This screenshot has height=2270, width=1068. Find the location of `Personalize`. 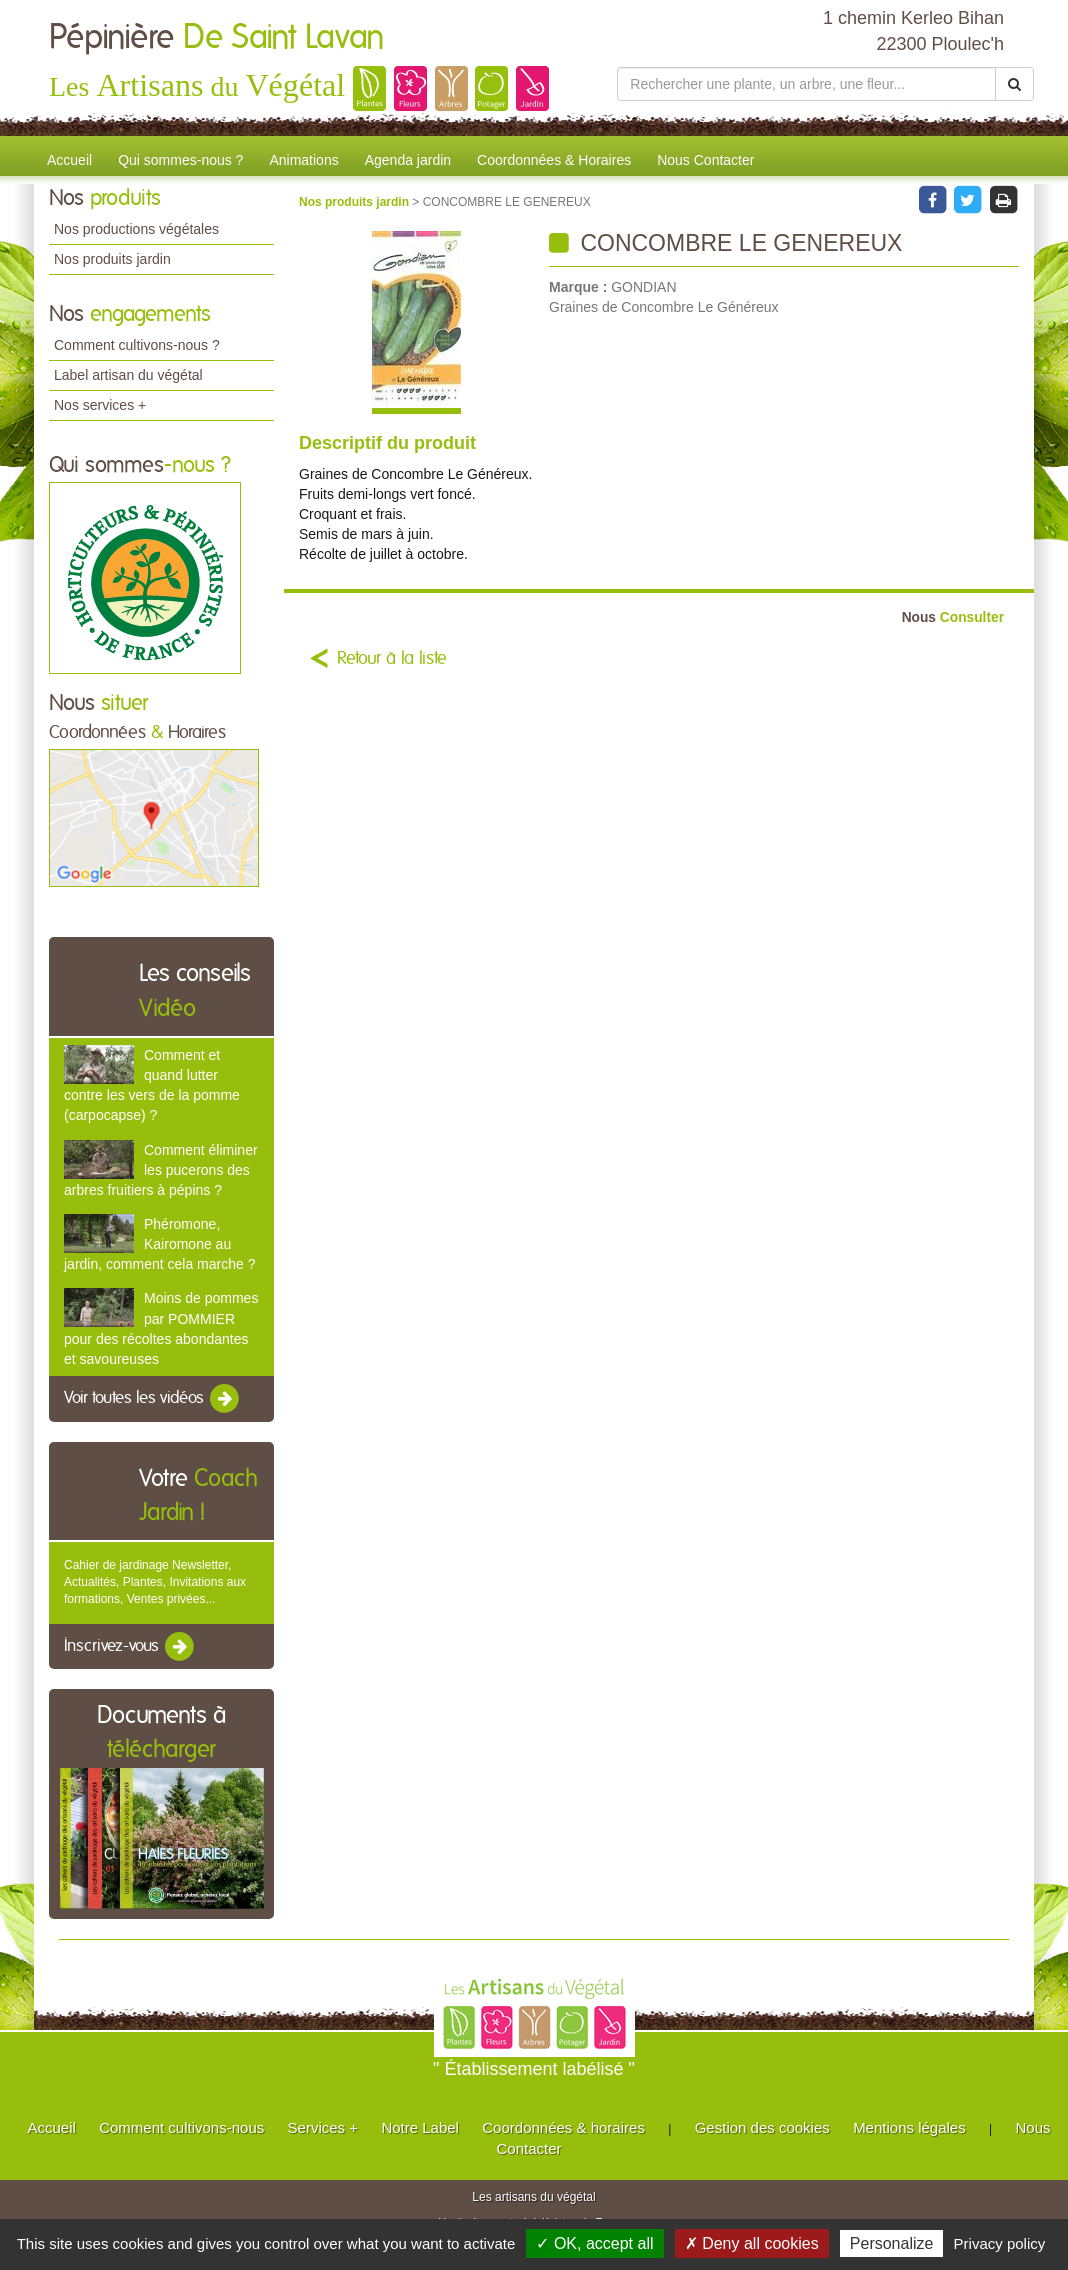

Personalize is located at coordinates (892, 2243).